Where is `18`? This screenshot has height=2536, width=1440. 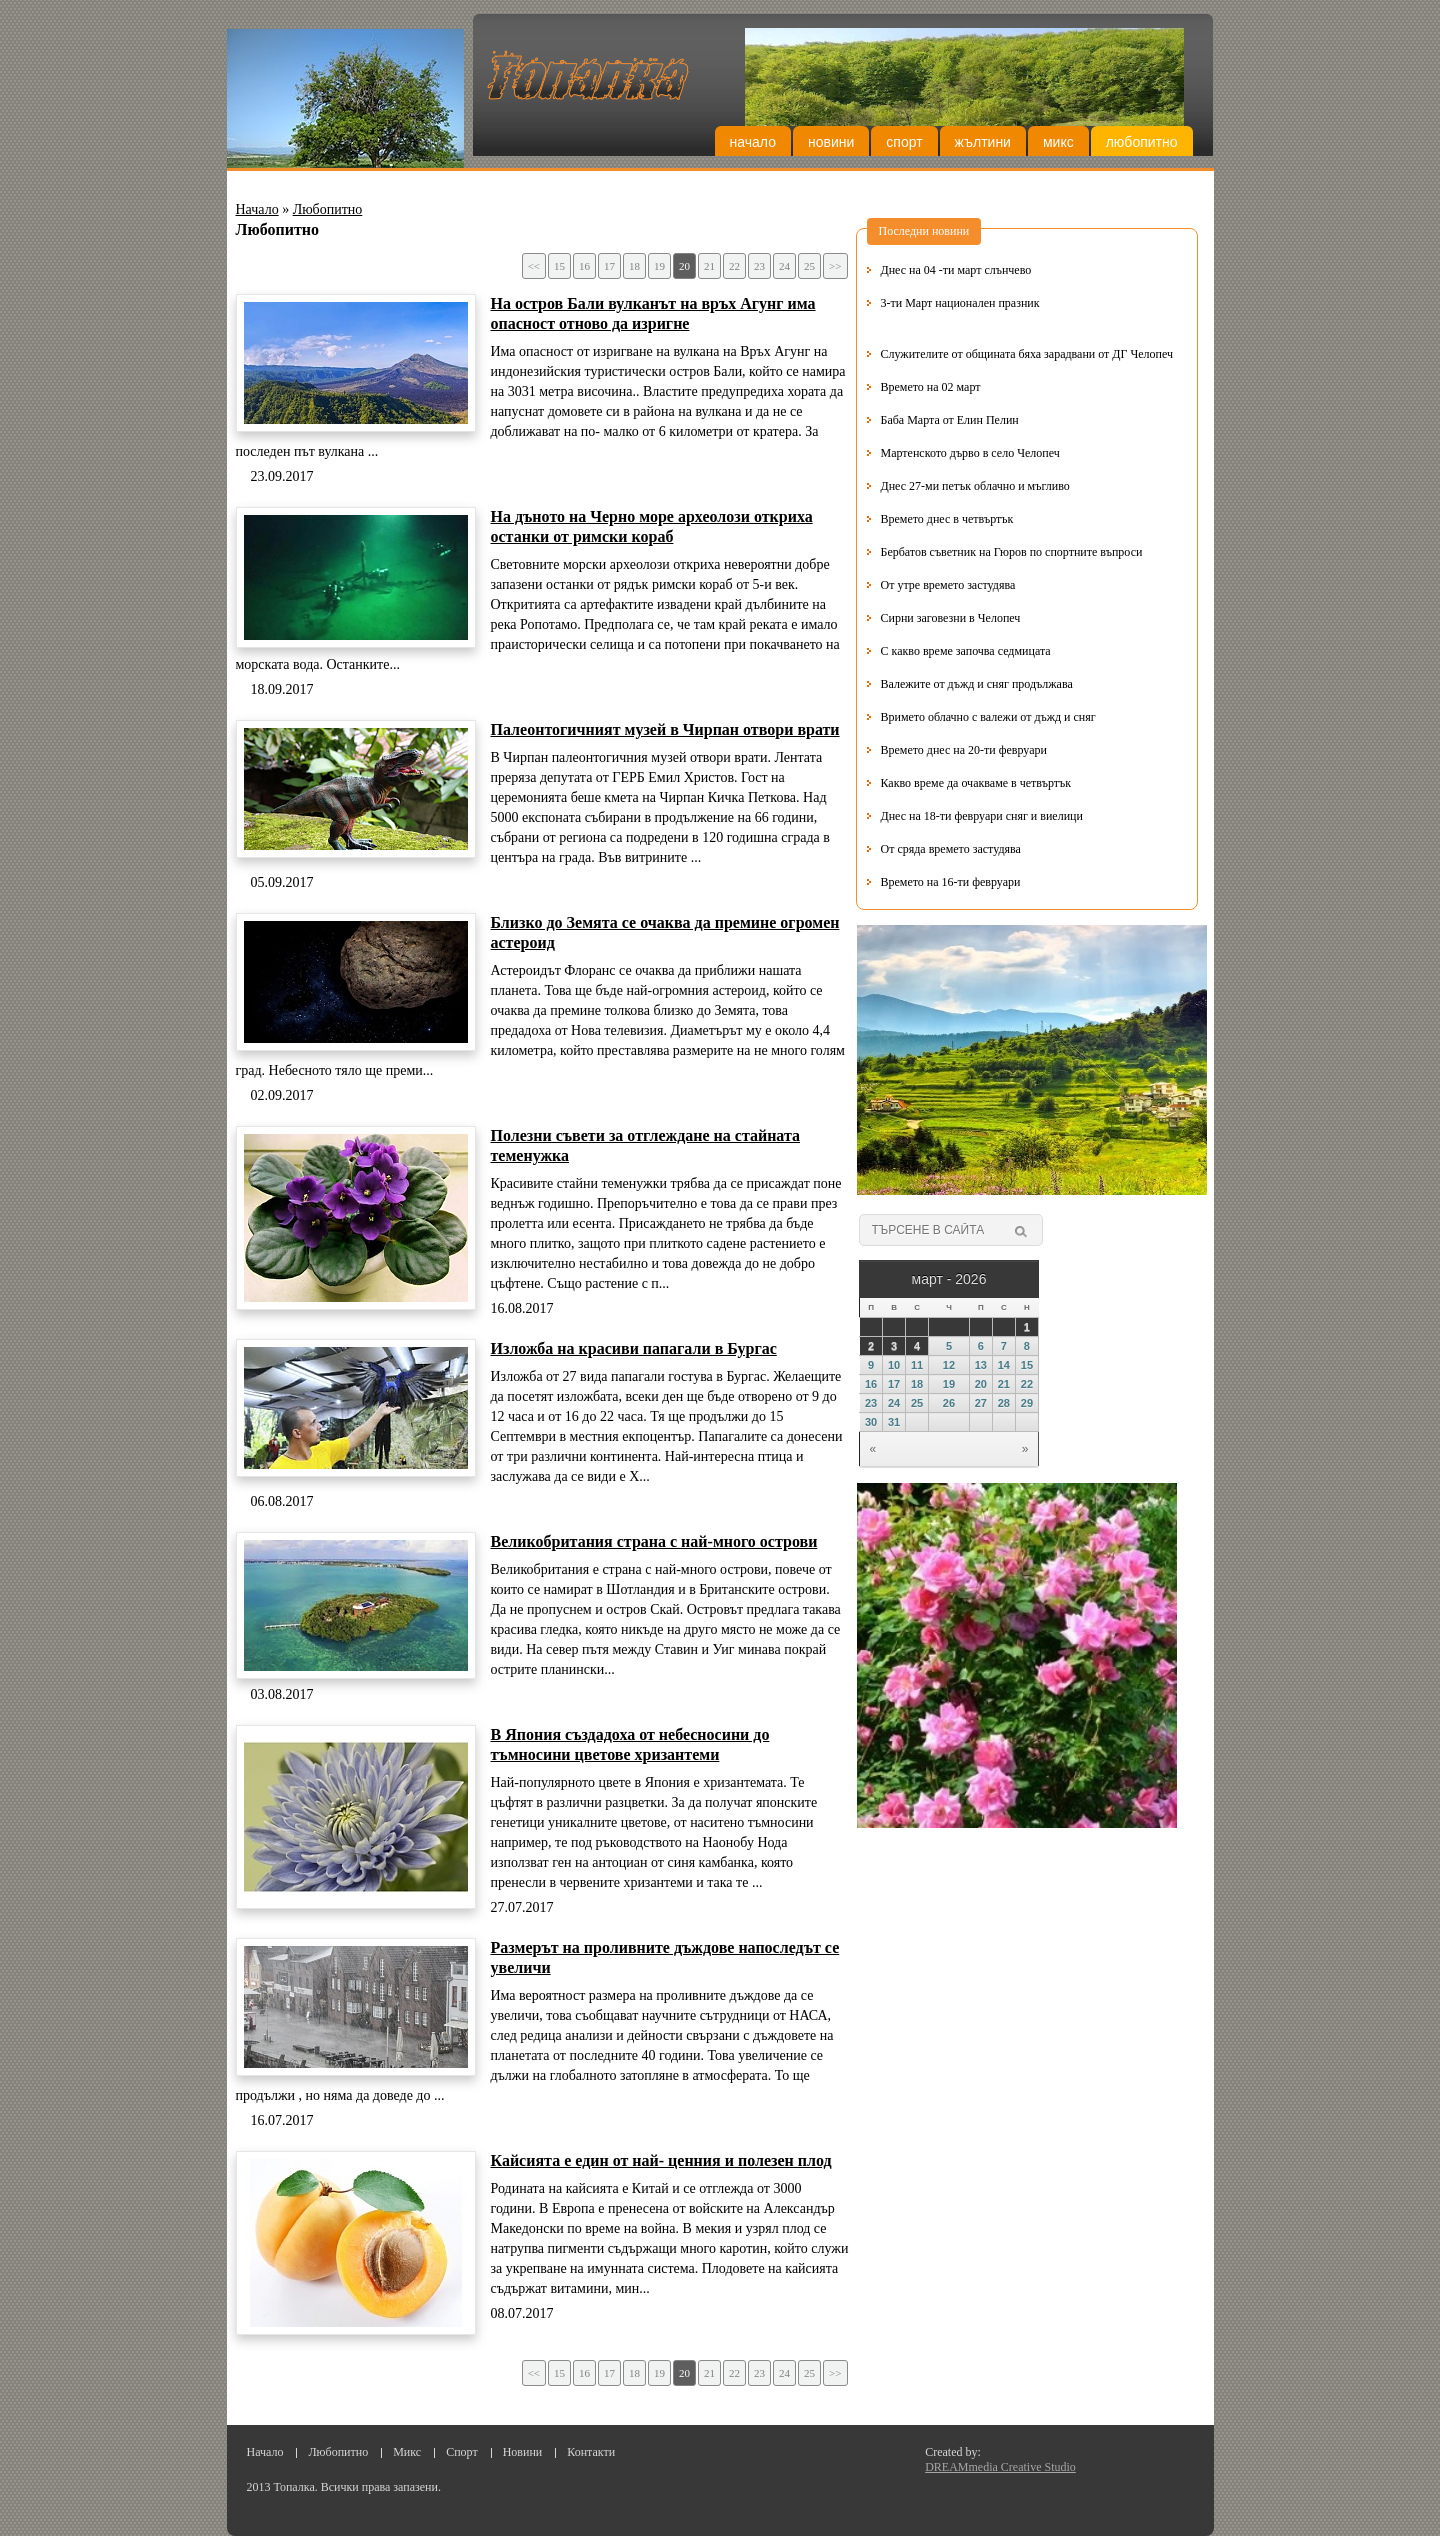
18 is located at coordinates (634, 266).